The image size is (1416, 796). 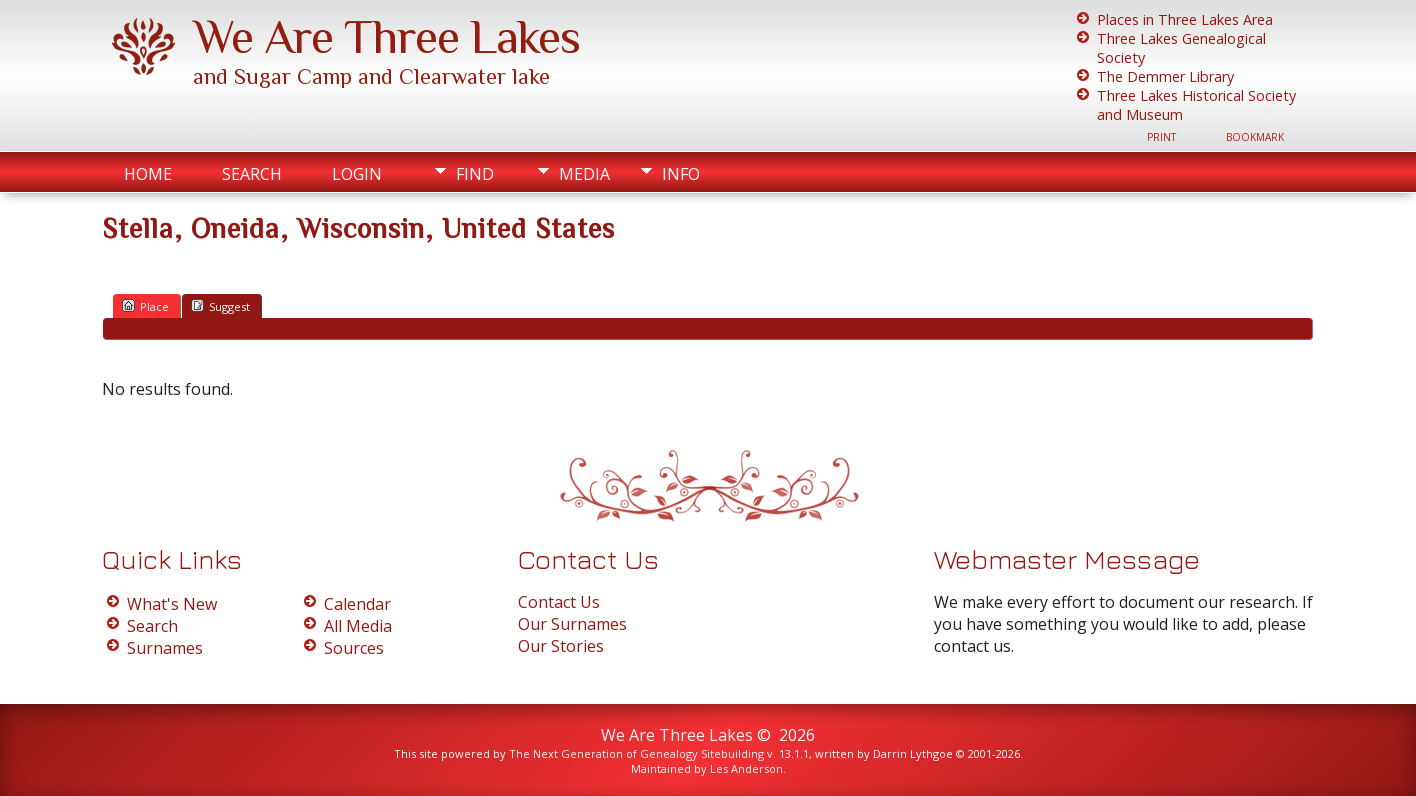 What do you see at coordinates (145, 306) in the screenshot?
I see `Place` at bounding box center [145, 306].